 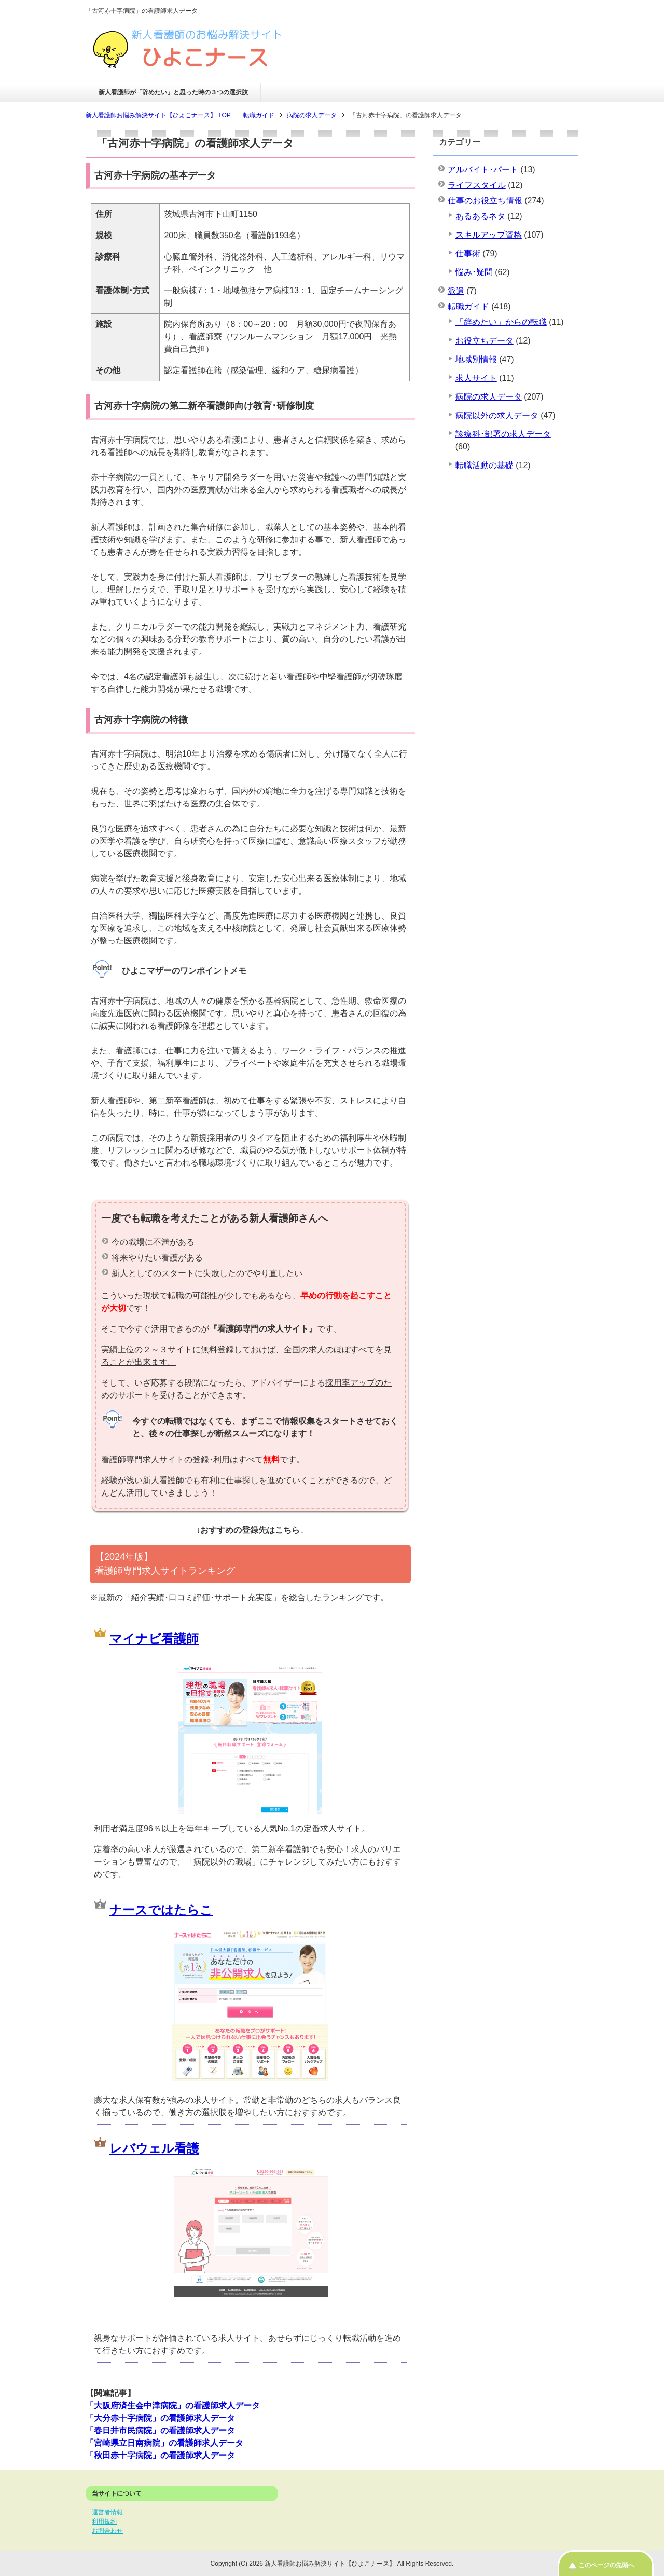 What do you see at coordinates (606, 2565) in the screenshot?
I see `このページの先頭へ` at bounding box center [606, 2565].